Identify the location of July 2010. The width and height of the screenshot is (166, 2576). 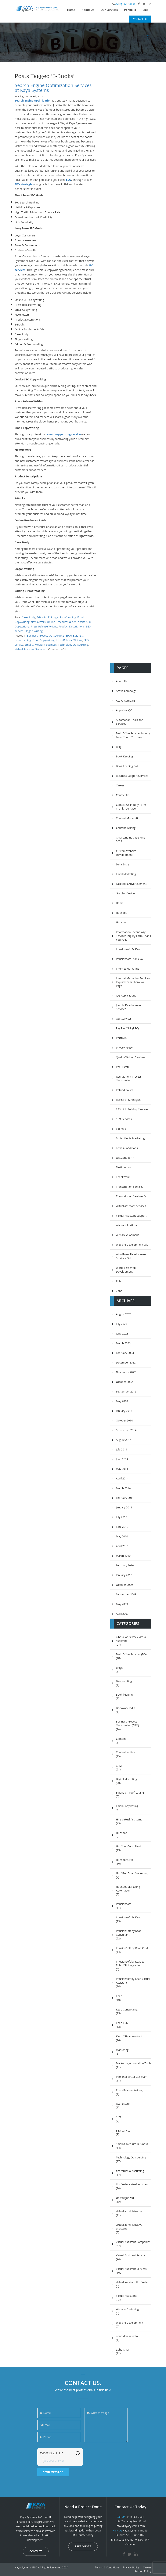
(121, 1517).